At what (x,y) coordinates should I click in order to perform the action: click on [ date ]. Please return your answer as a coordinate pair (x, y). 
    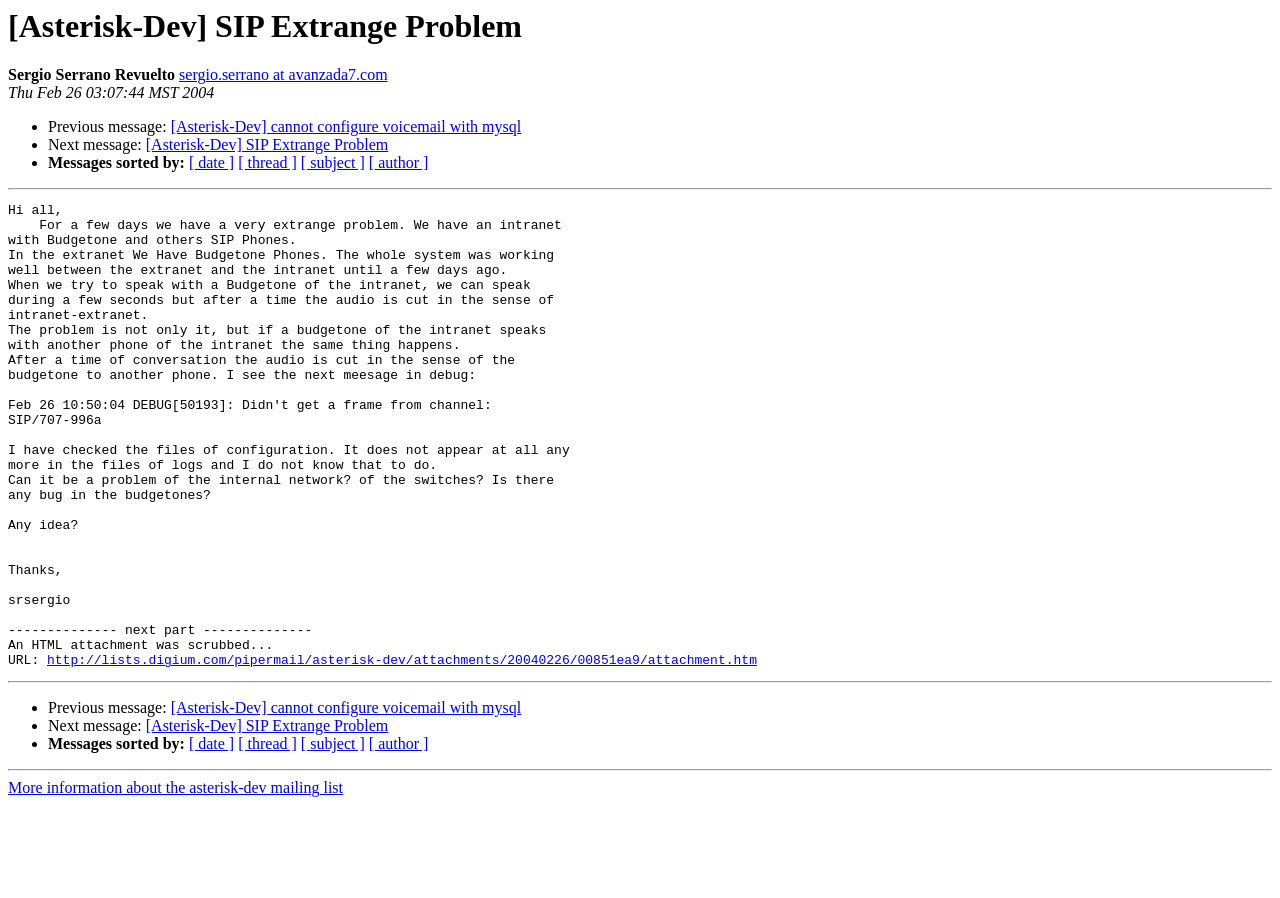
    Looking at the image, I should click on (211, 162).